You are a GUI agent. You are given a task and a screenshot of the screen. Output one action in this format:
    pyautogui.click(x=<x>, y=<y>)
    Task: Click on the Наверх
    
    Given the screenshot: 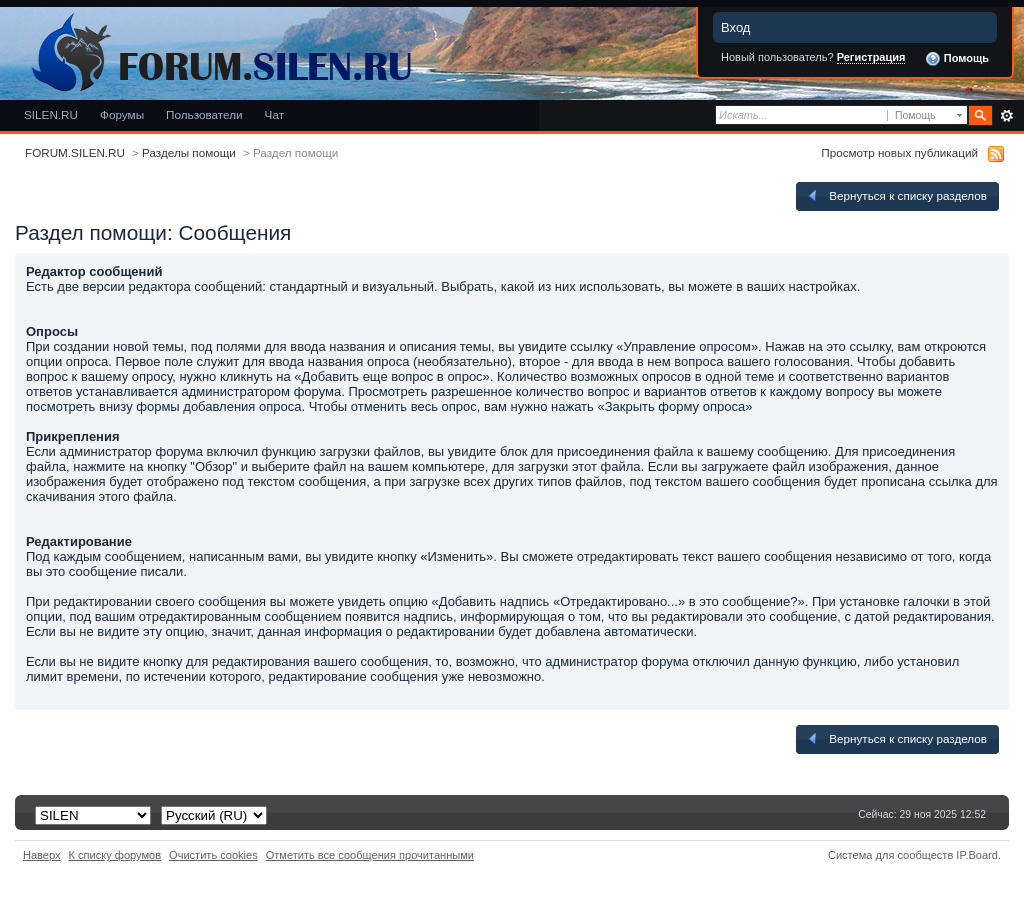 What is the action you would take?
    pyautogui.click(x=42, y=855)
    